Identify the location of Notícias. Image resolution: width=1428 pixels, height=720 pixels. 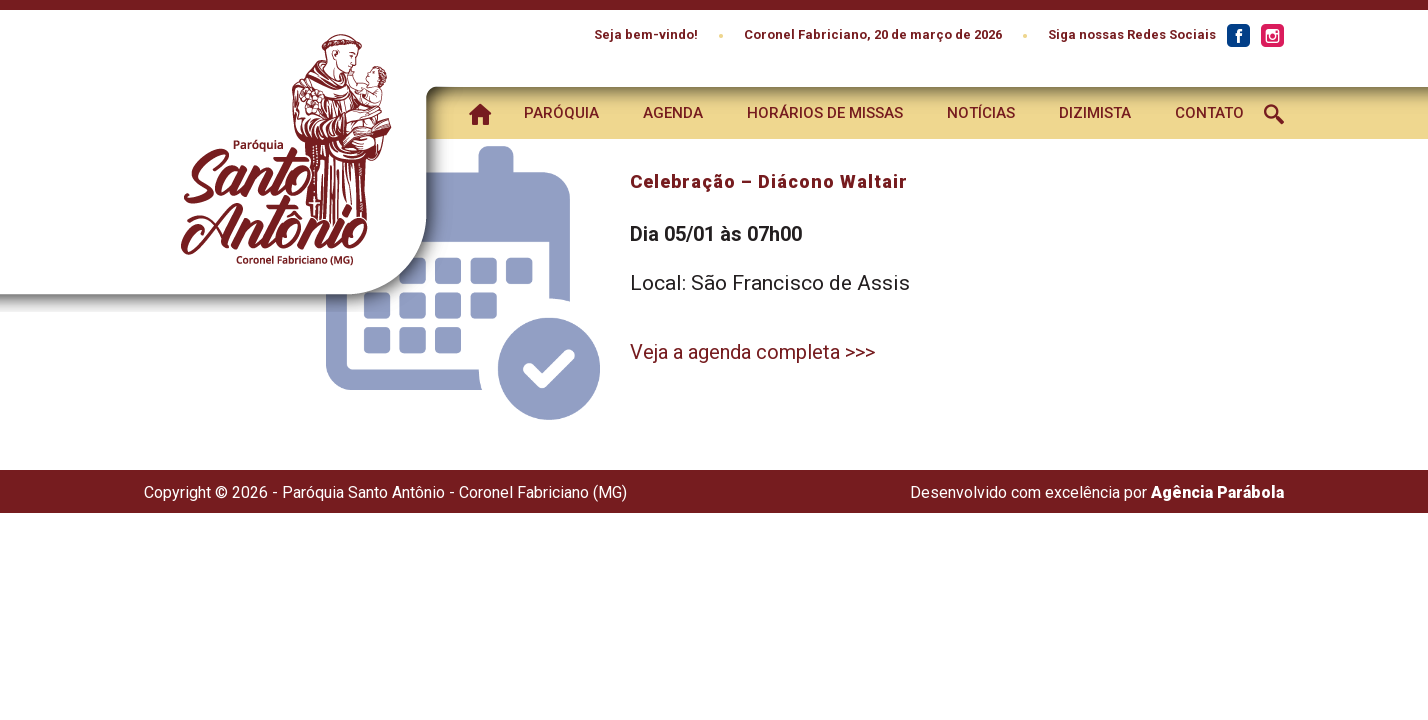
(981, 113).